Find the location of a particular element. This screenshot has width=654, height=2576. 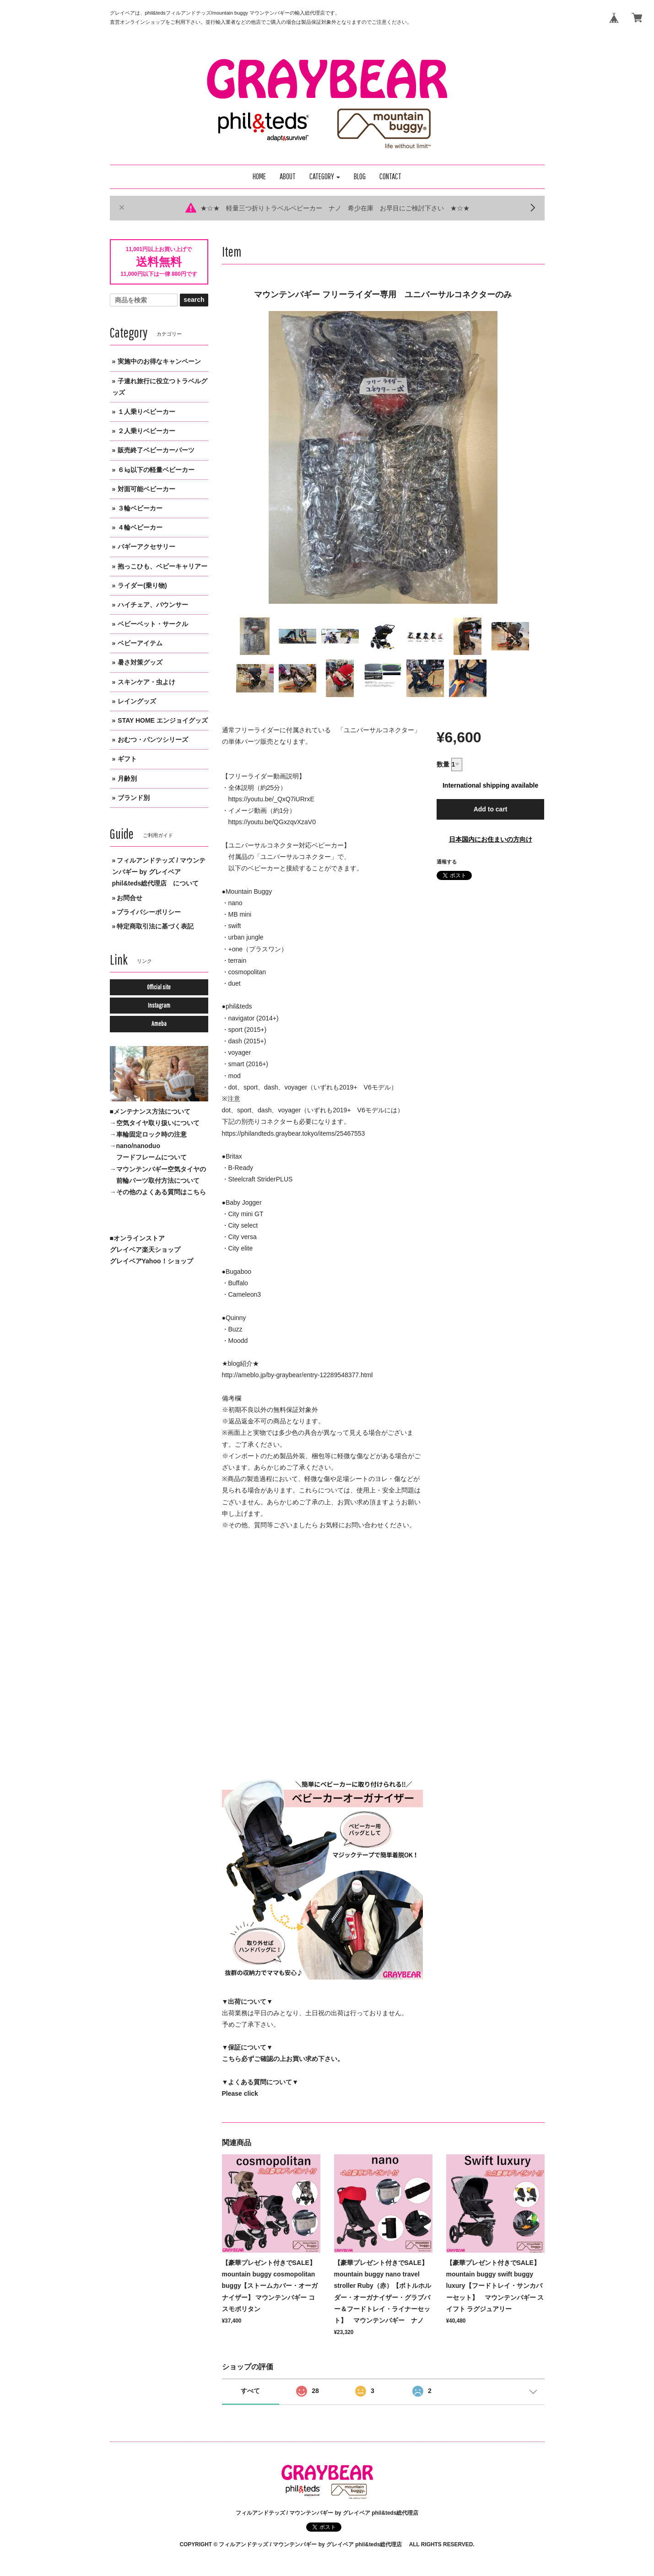

Official site is located at coordinates (159, 987).